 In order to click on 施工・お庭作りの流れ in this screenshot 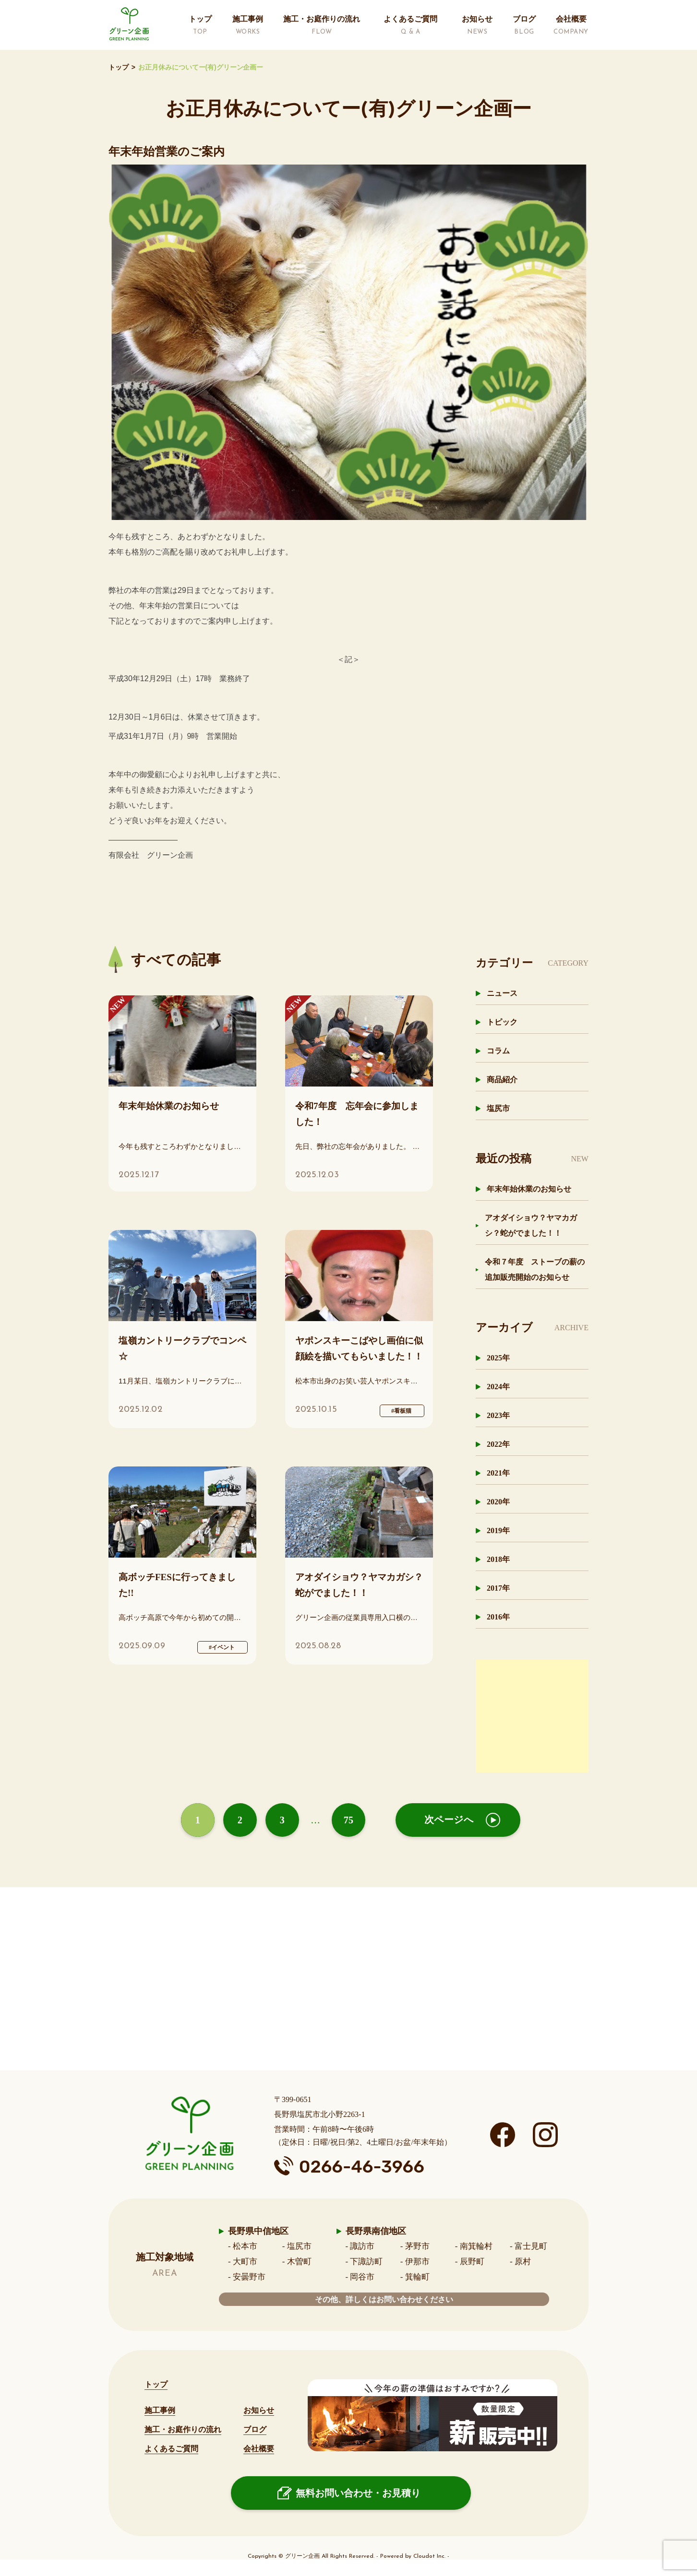, I will do `click(182, 2429)`.